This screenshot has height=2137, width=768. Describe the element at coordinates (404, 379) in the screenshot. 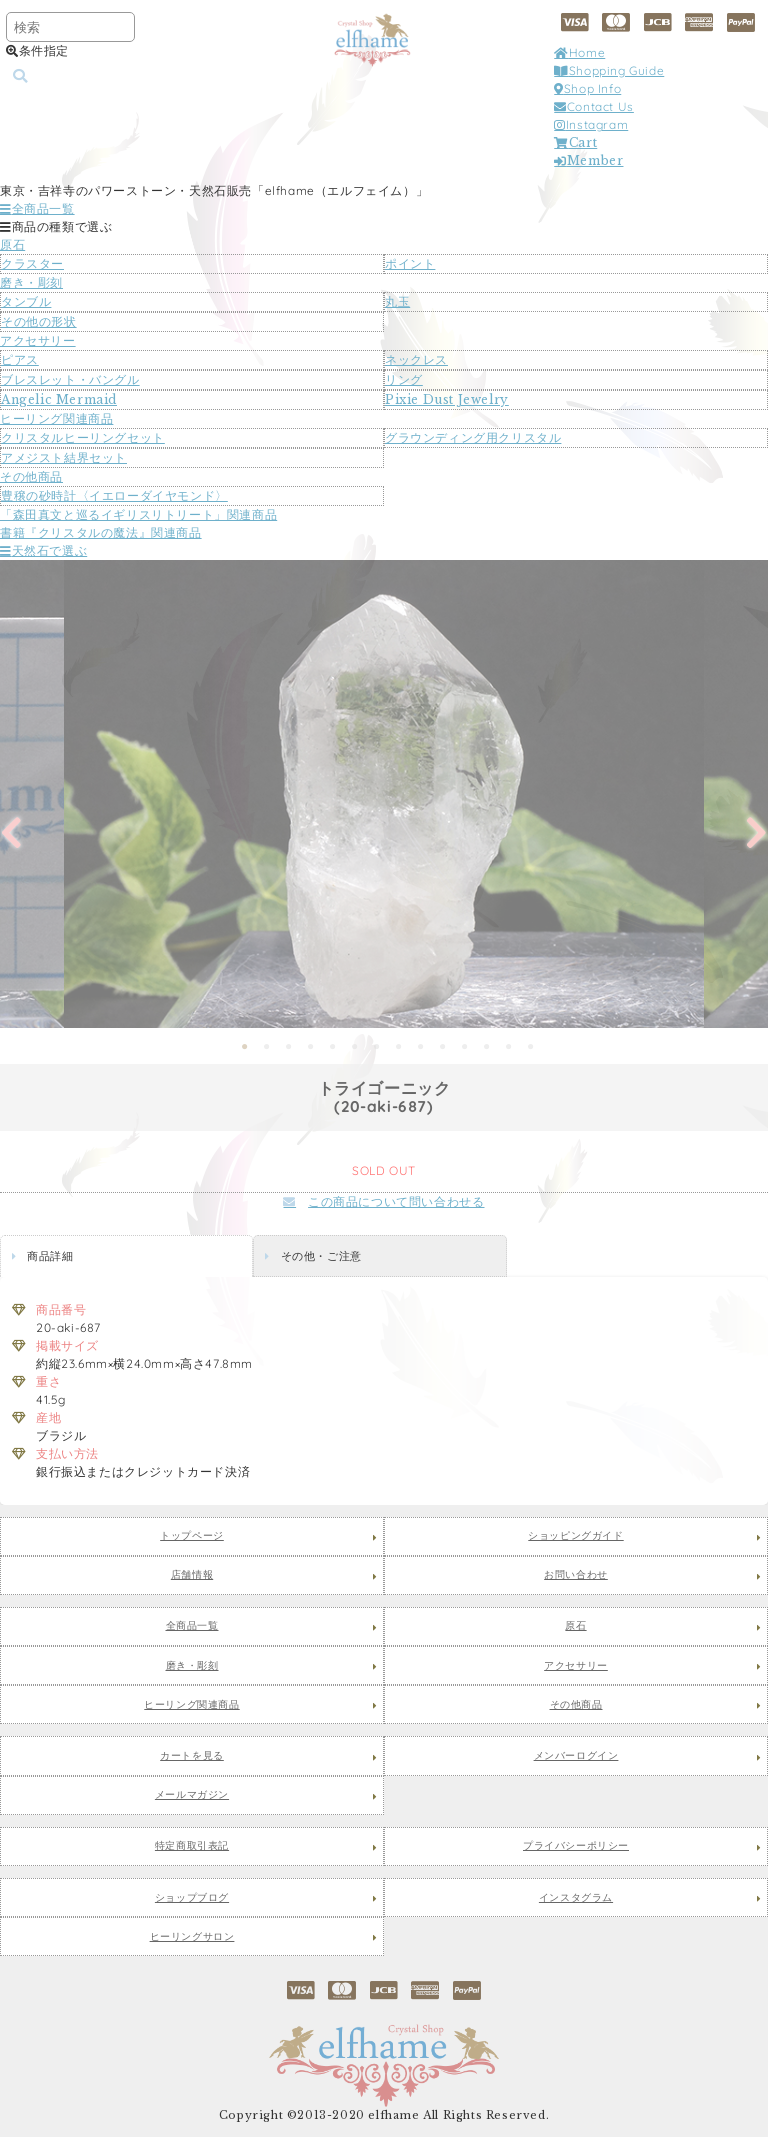

I see `リング` at that location.